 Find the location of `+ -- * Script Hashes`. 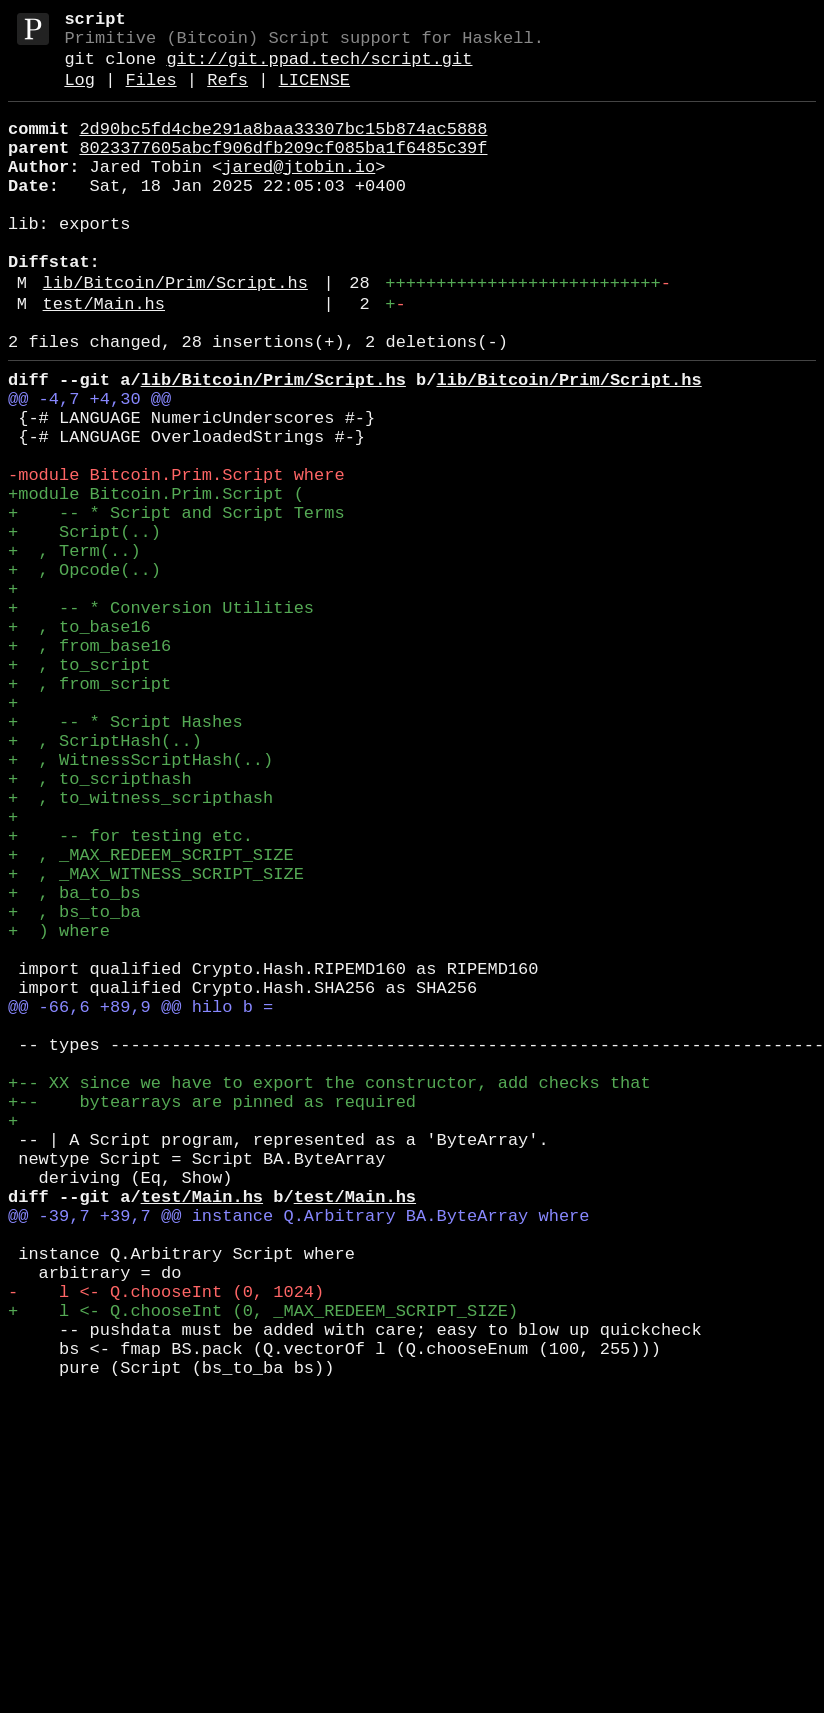

+ -- * Script Hashes is located at coordinates (125, 856).